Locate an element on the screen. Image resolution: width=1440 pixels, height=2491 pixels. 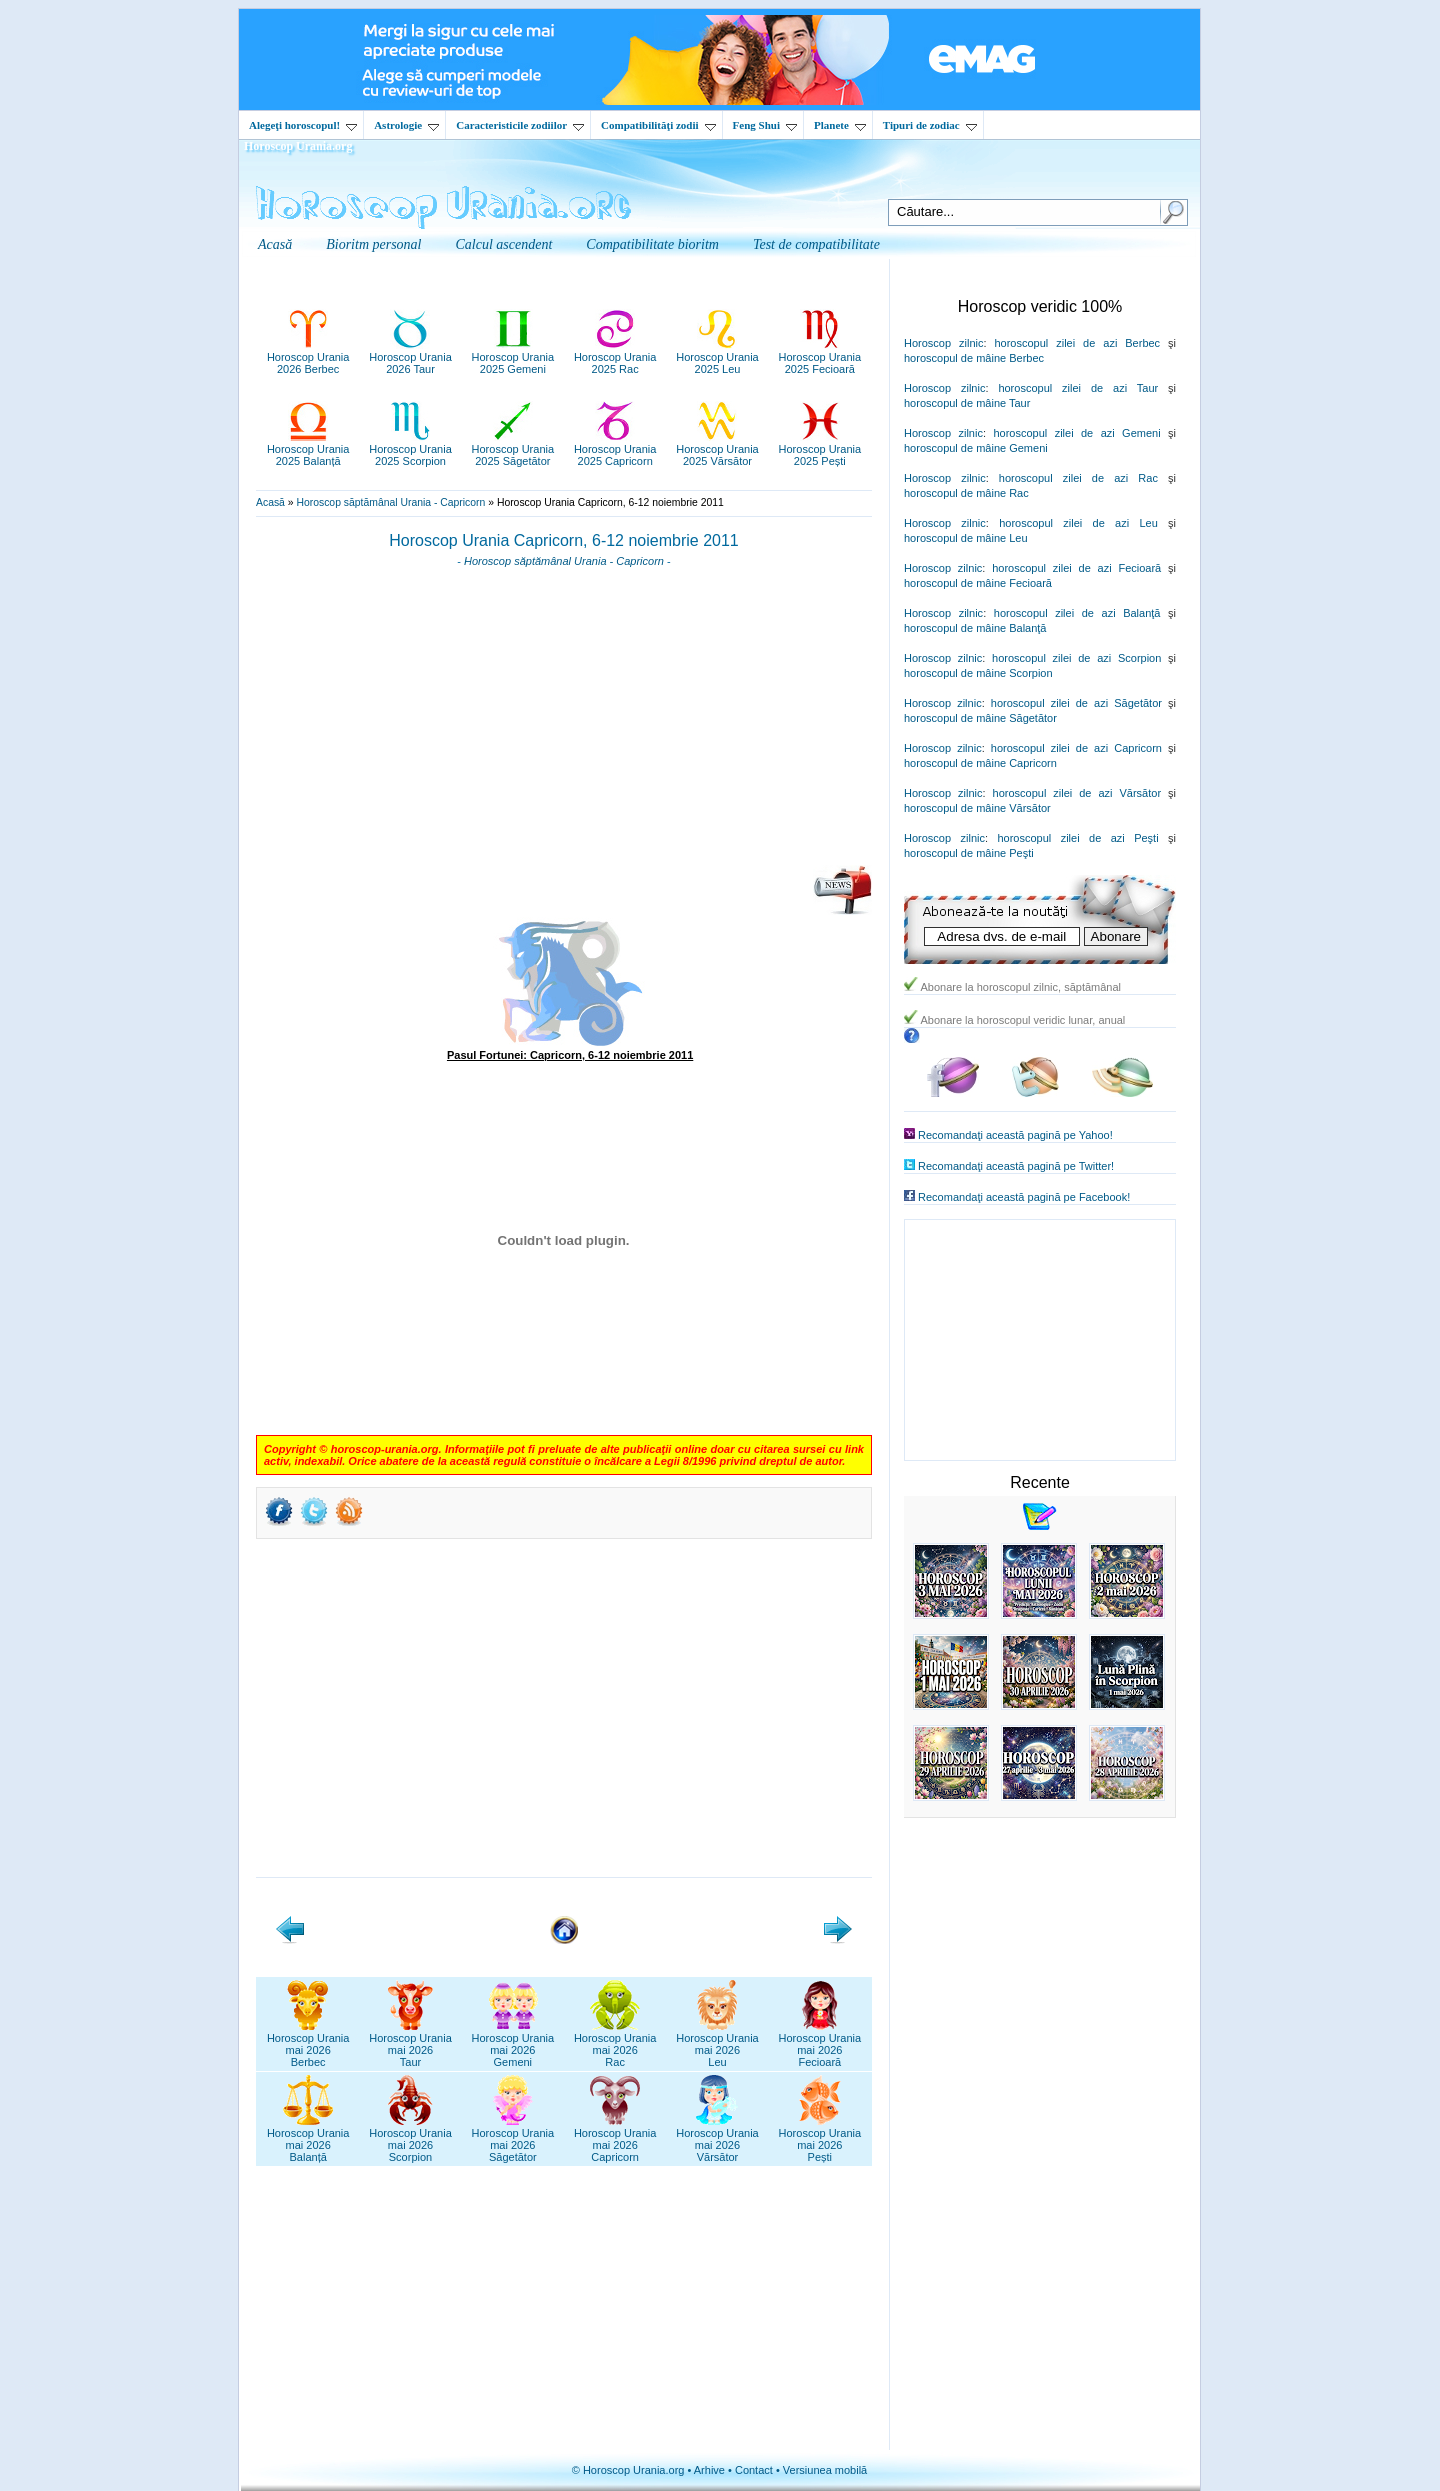
Horoscop Urania2025 Gemeni is located at coordinates (513, 357).